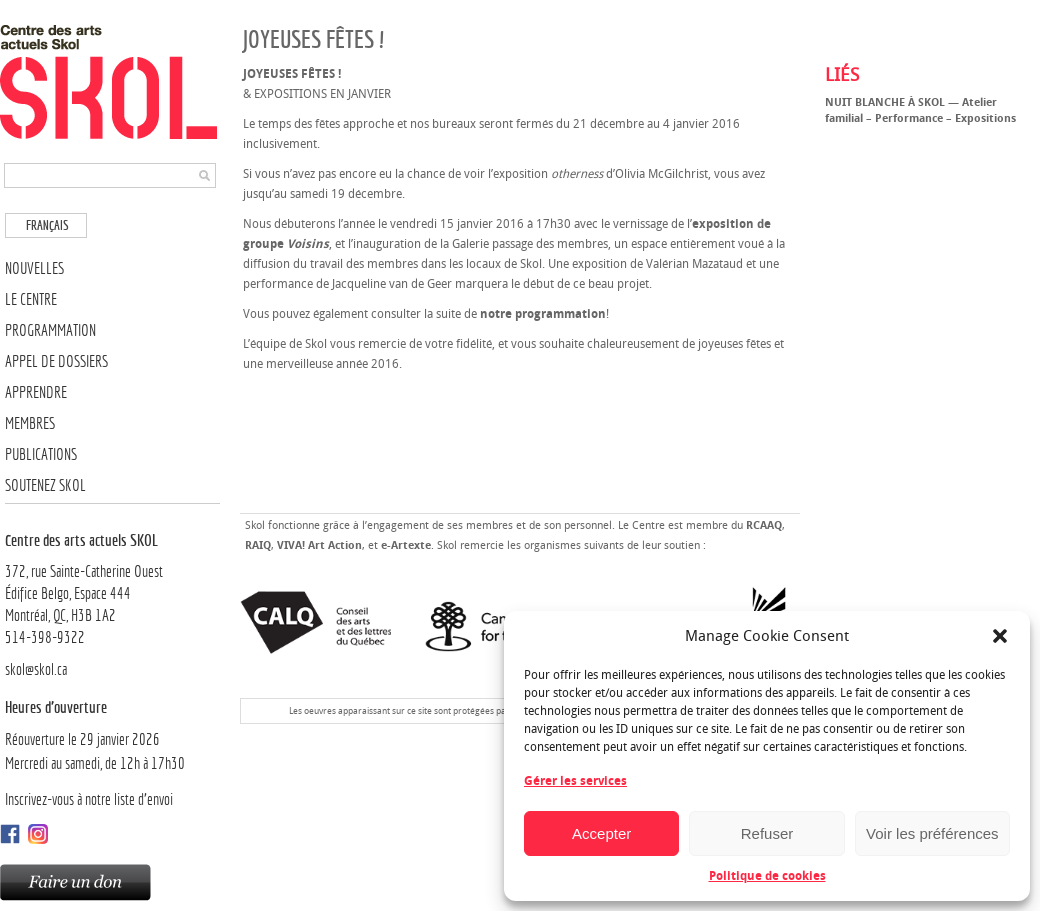 This screenshot has height=911, width=1040. I want to click on Appel de dossiers, so click(56, 361).